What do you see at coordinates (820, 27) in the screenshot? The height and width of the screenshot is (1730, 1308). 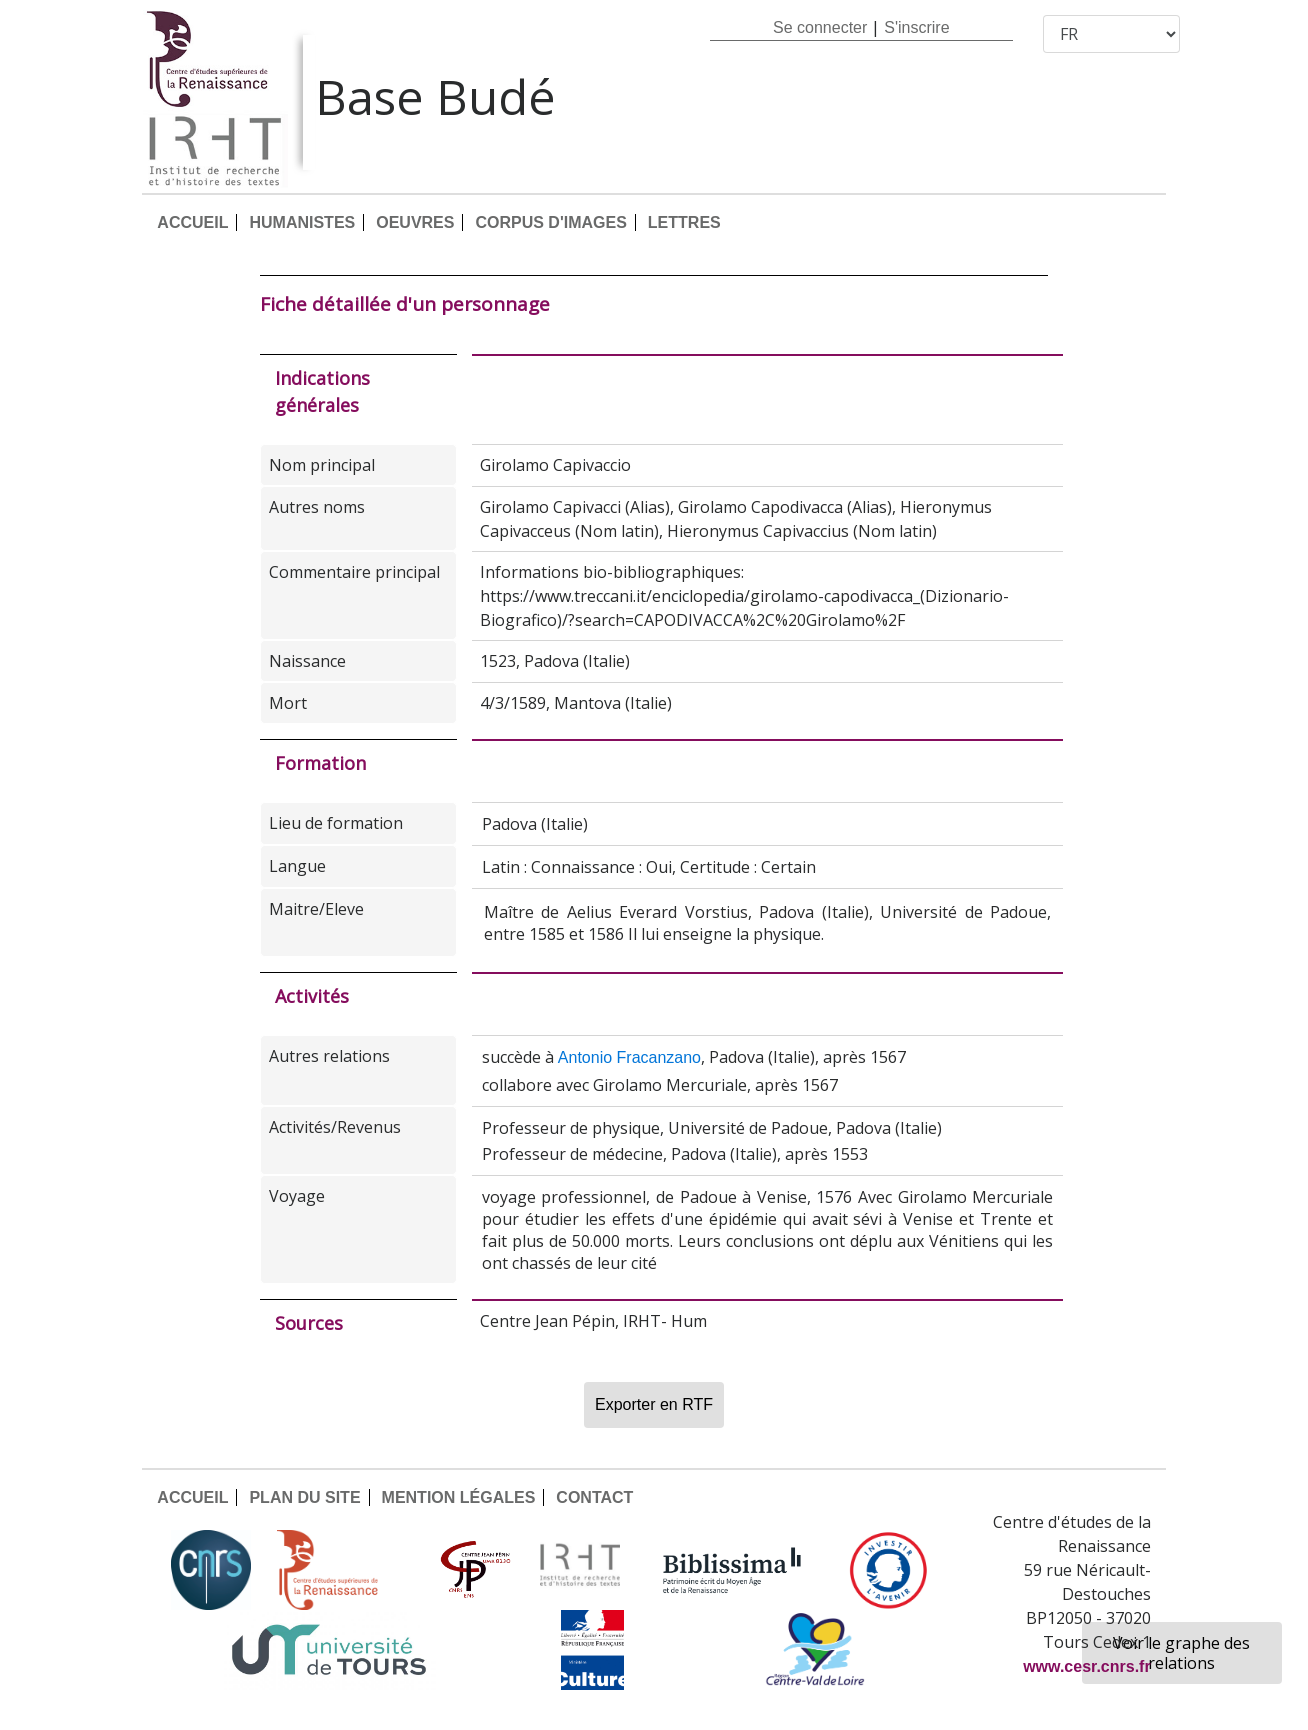 I see `Se connecter` at bounding box center [820, 27].